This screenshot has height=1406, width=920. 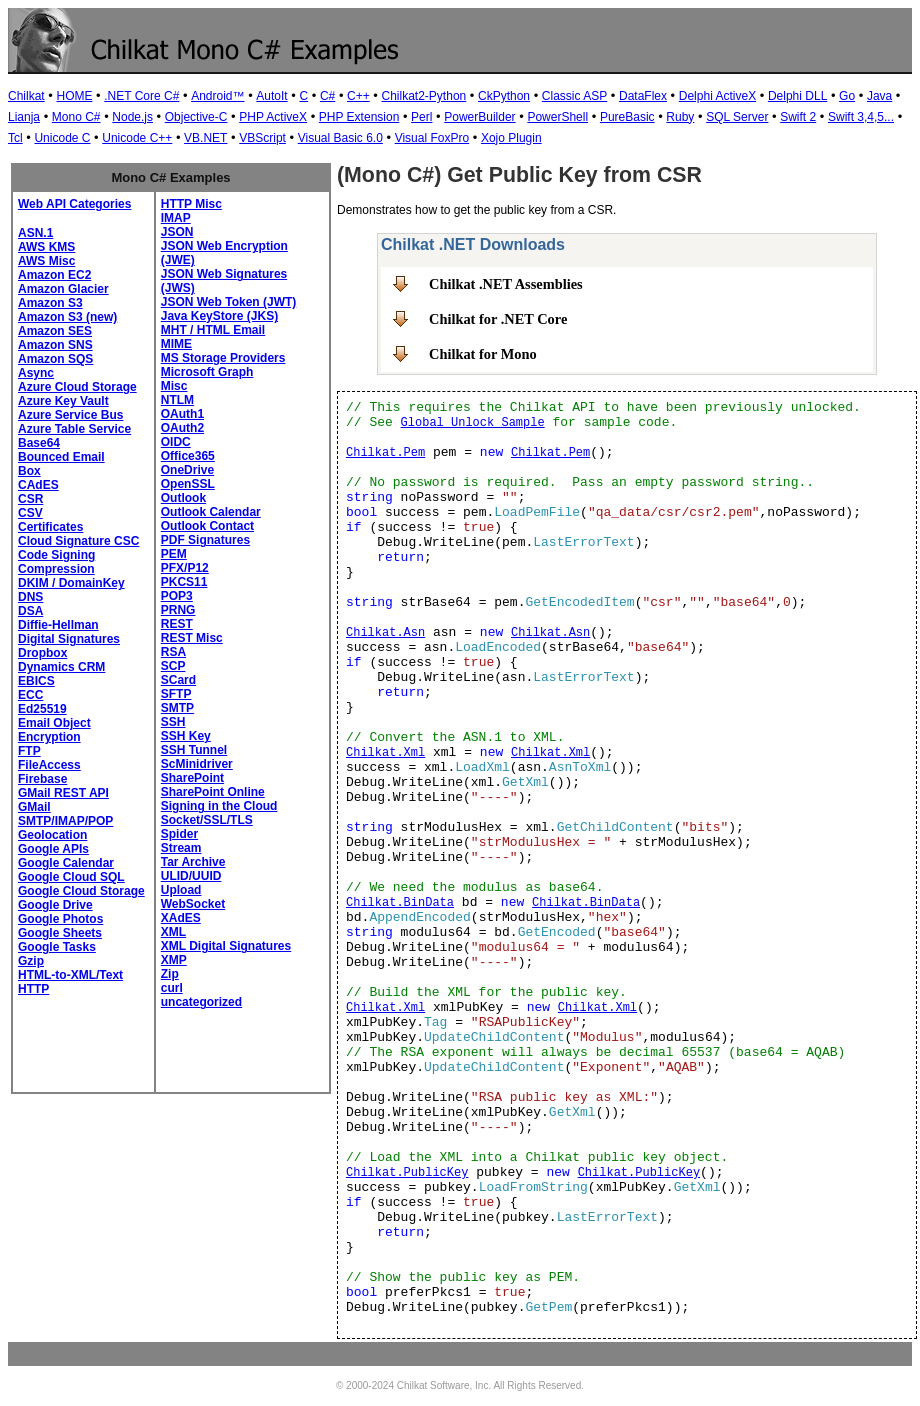 What do you see at coordinates (63, 289) in the screenshot?
I see `Amazon Glacier` at bounding box center [63, 289].